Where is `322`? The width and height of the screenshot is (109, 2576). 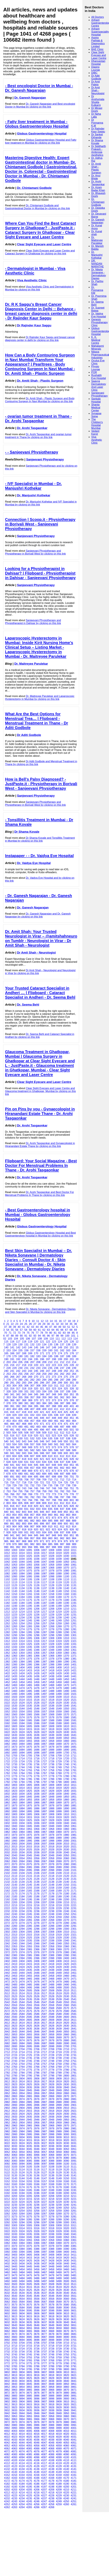 322 is located at coordinates (48, 1388).